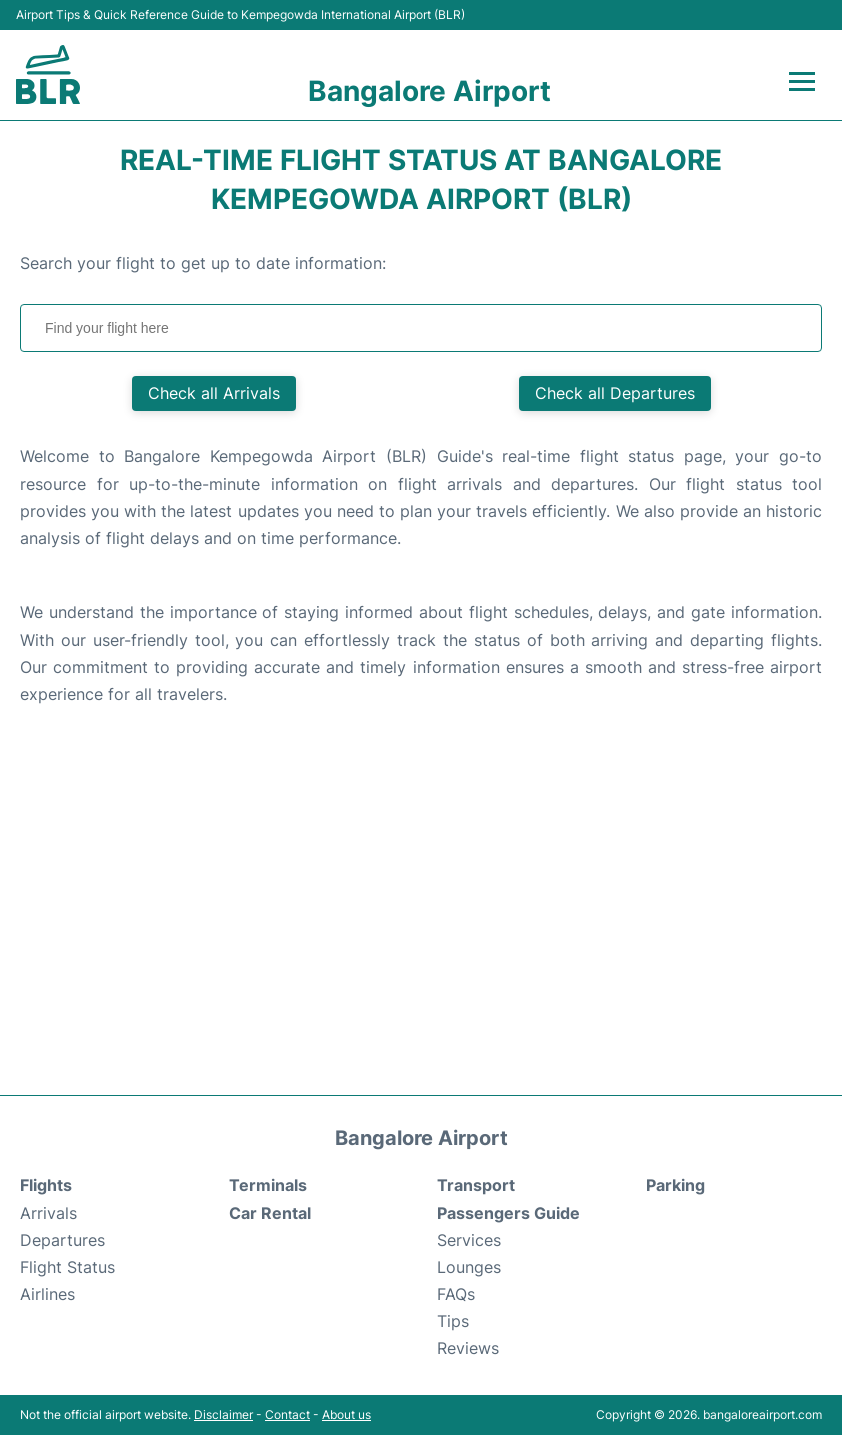  I want to click on Parking, so click(675, 1185).